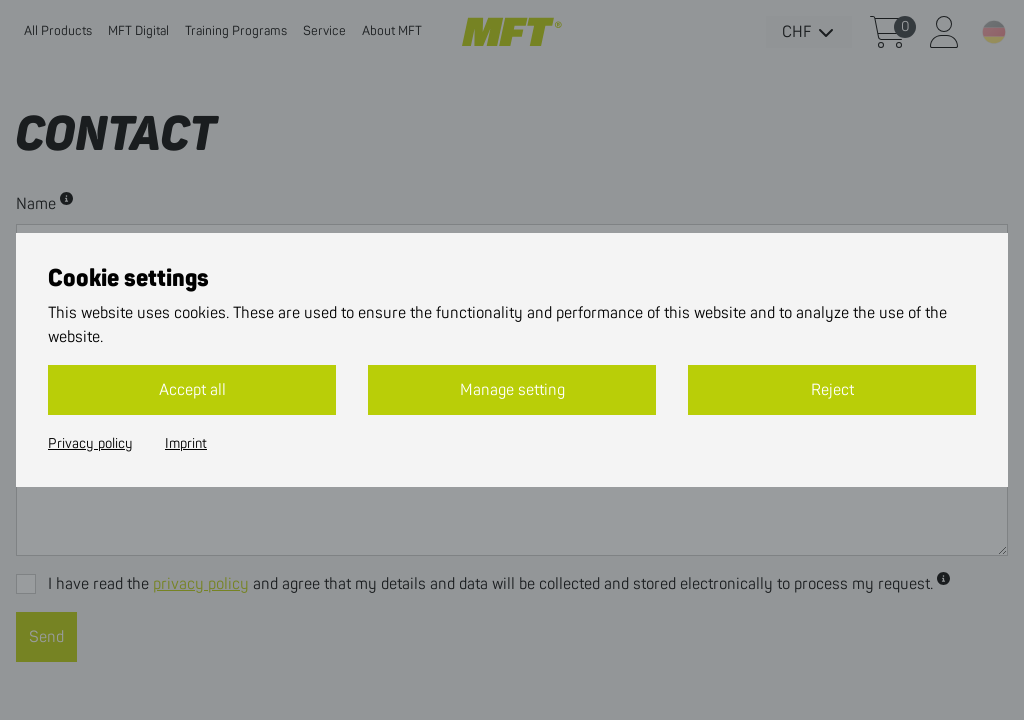 Image resolution: width=1024 pixels, height=720 pixels. What do you see at coordinates (186, 444) in the screenshot?
I see `Imprint` at bounding box center [186, 444].